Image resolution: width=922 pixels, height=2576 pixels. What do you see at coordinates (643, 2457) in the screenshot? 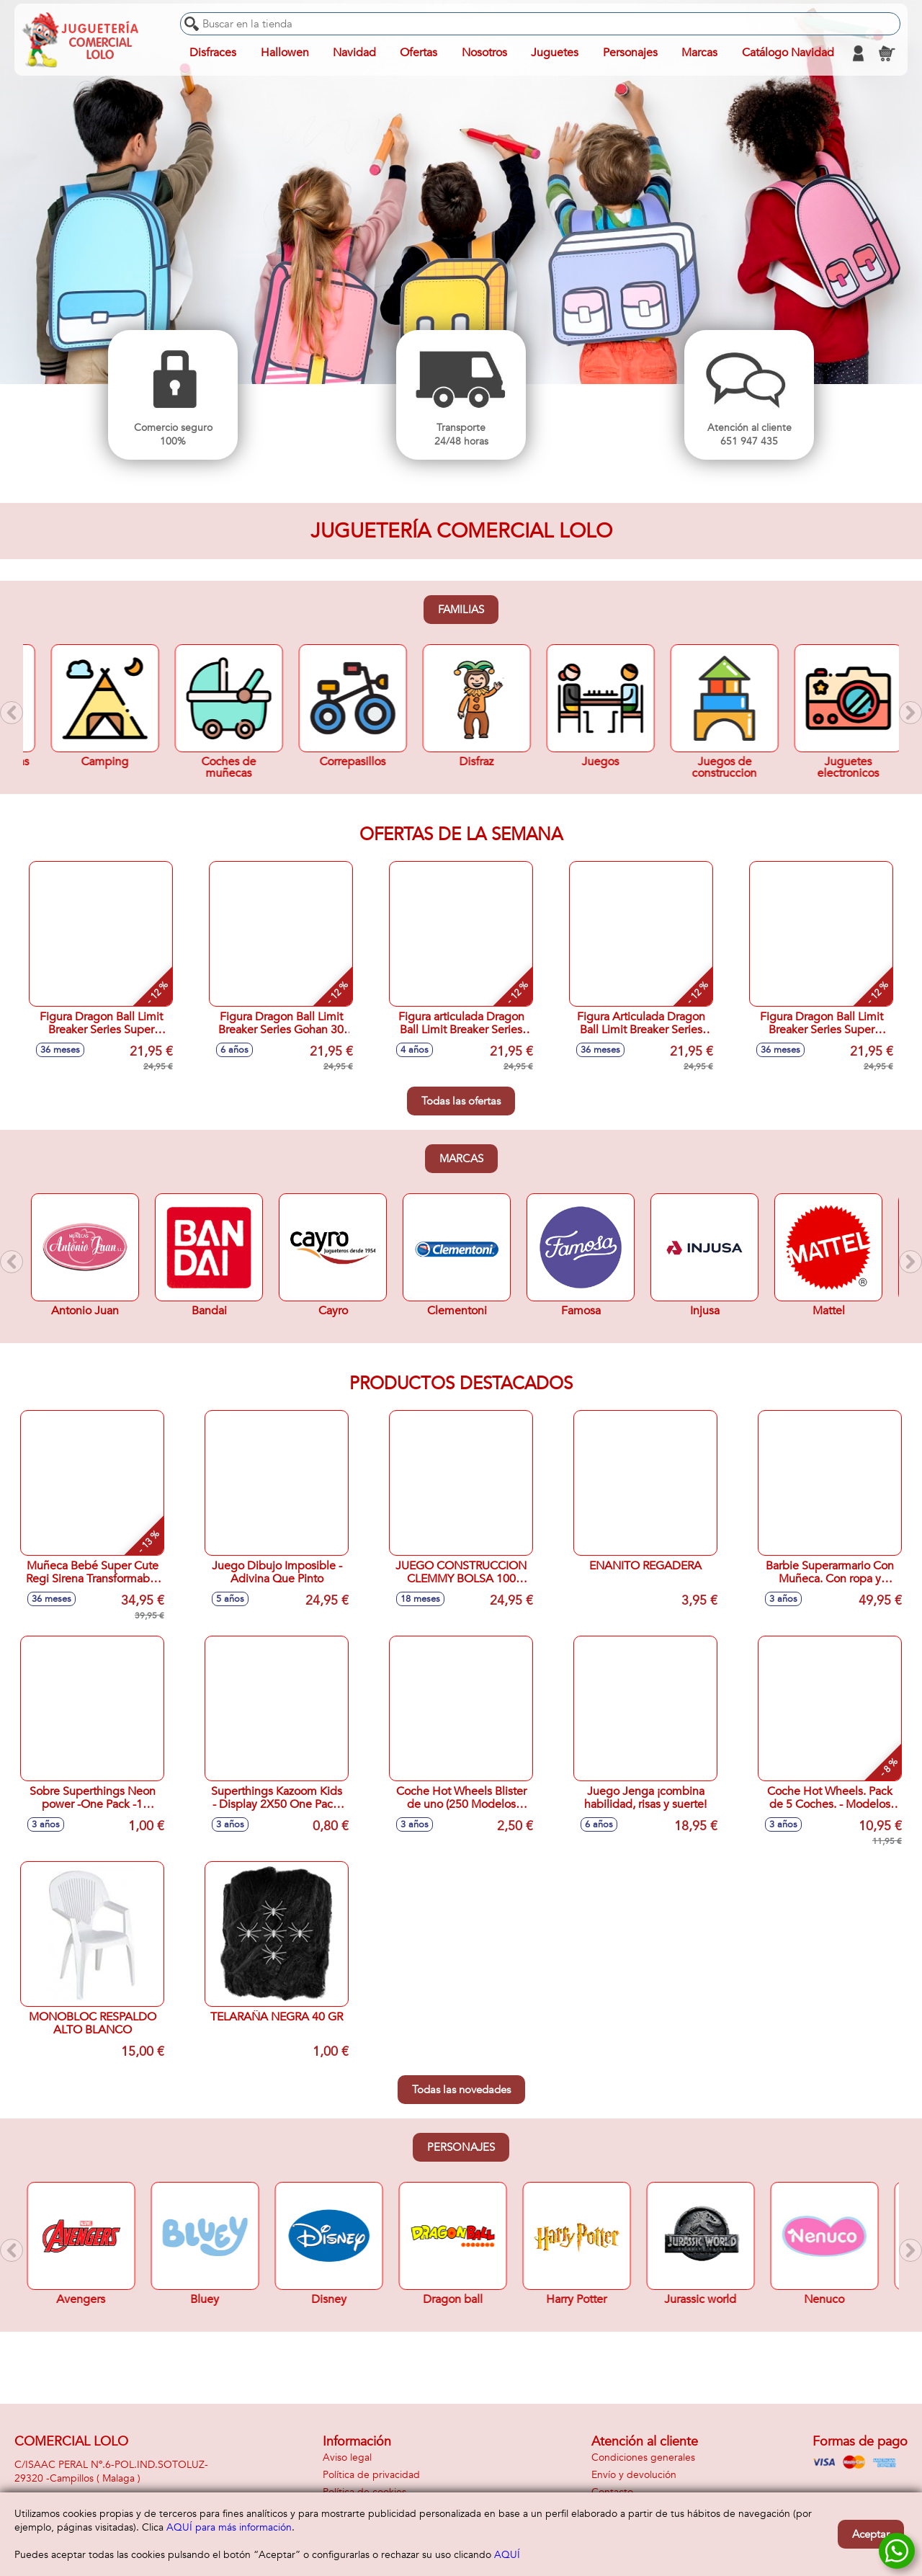
I see `Condiciones generales` at bounding box center [643, 2457].